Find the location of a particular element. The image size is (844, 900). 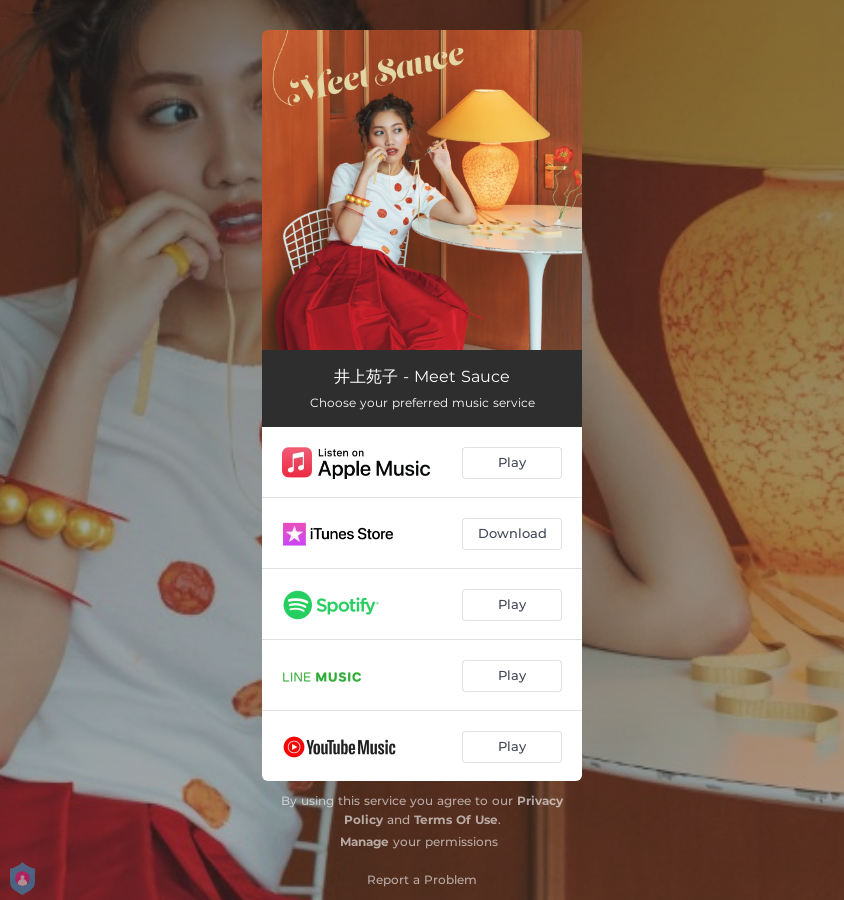

Terms Of Use is located at coordinates (456, 819).